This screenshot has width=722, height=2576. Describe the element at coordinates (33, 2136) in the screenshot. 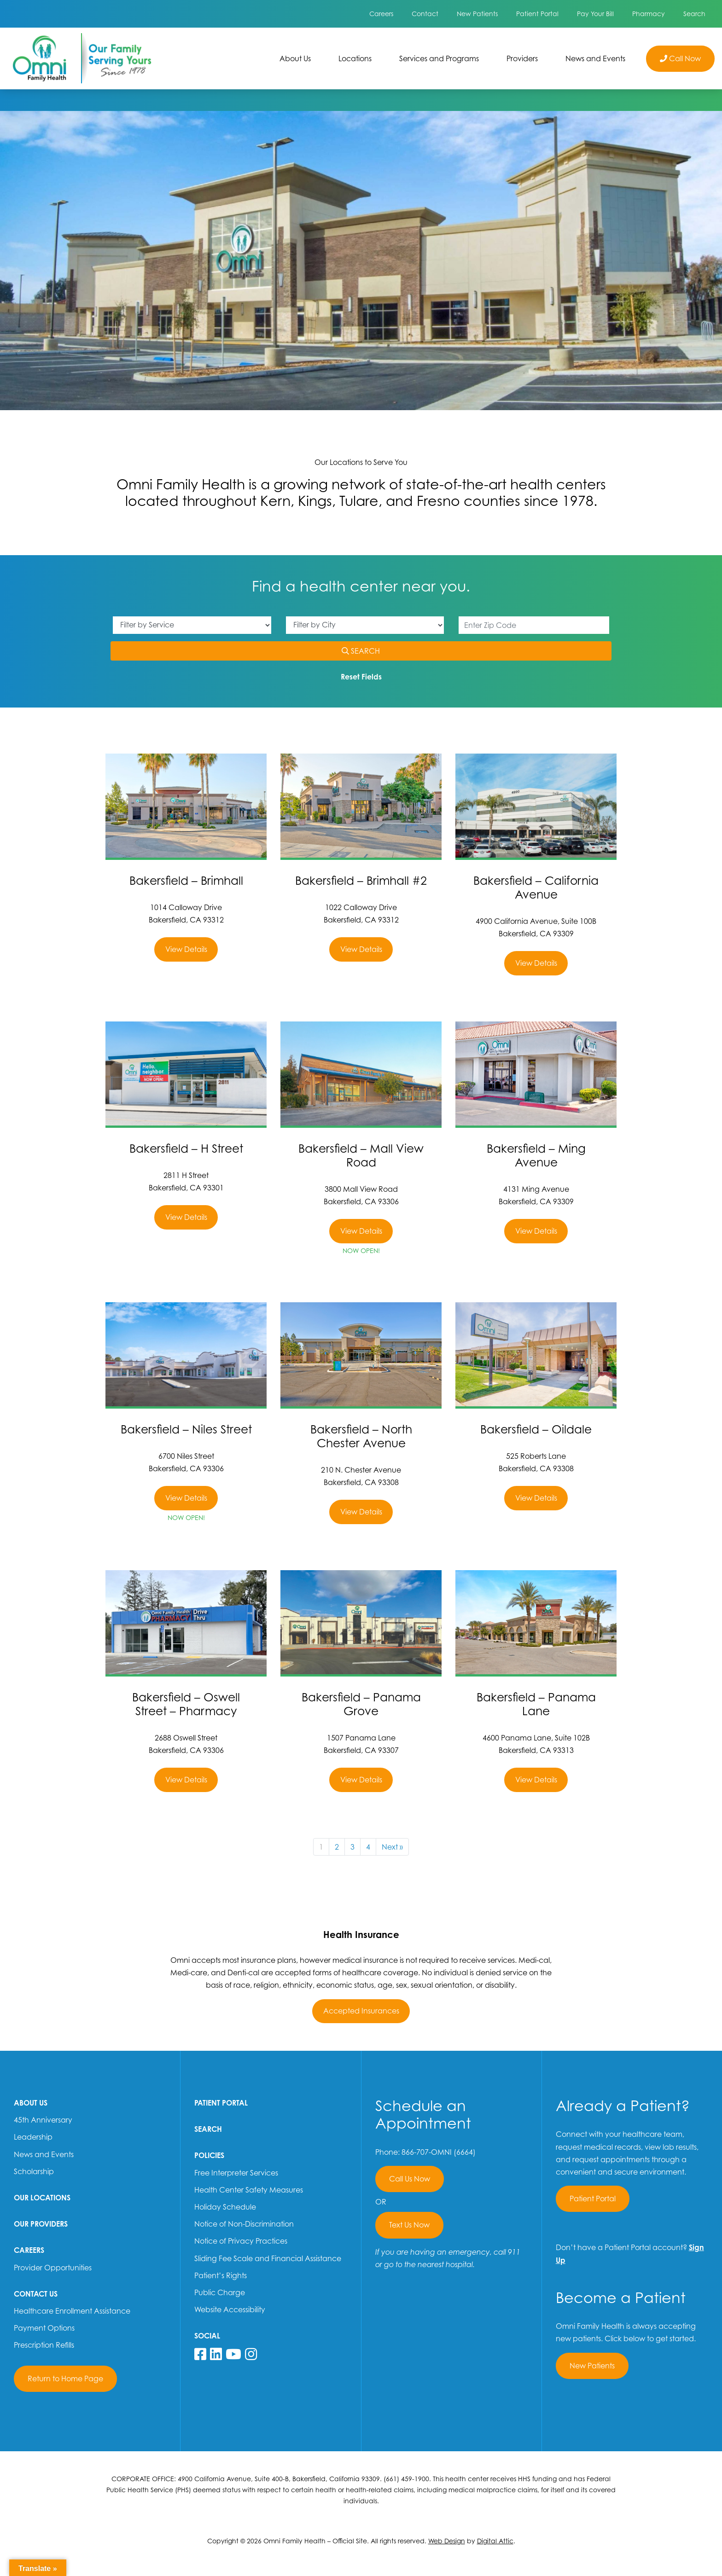

I see `Leadership` at that location.